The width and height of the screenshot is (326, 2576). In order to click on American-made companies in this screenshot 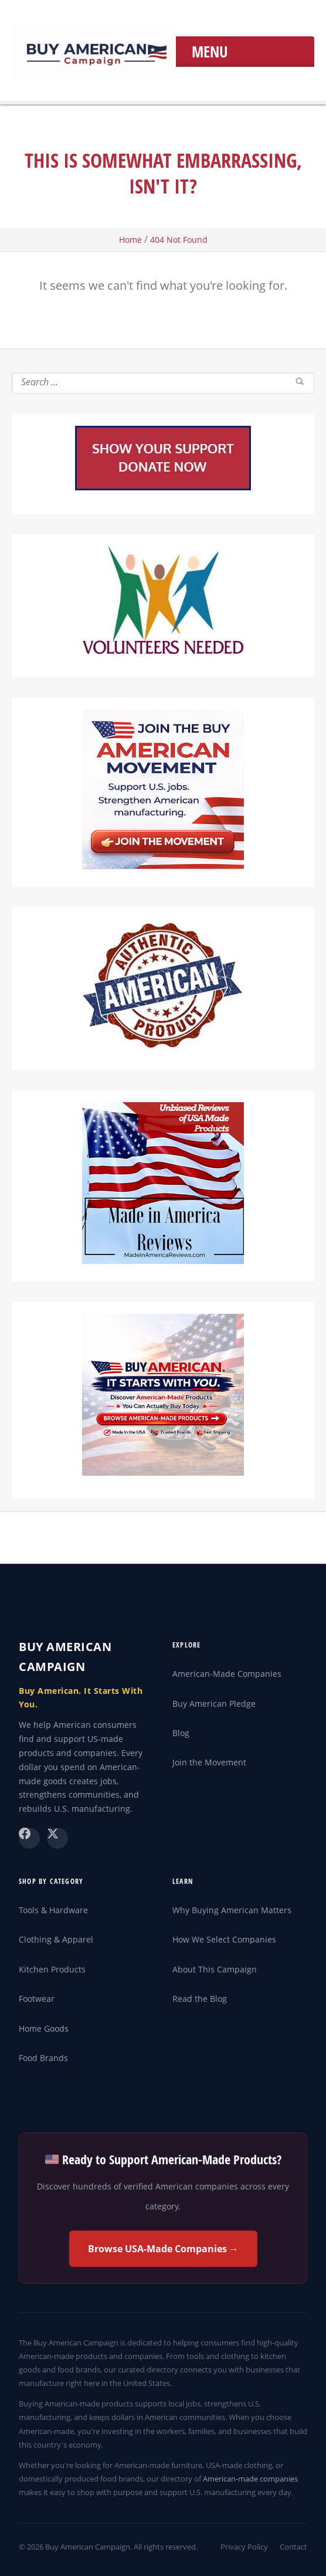, I will do `click(250, 2479)`.